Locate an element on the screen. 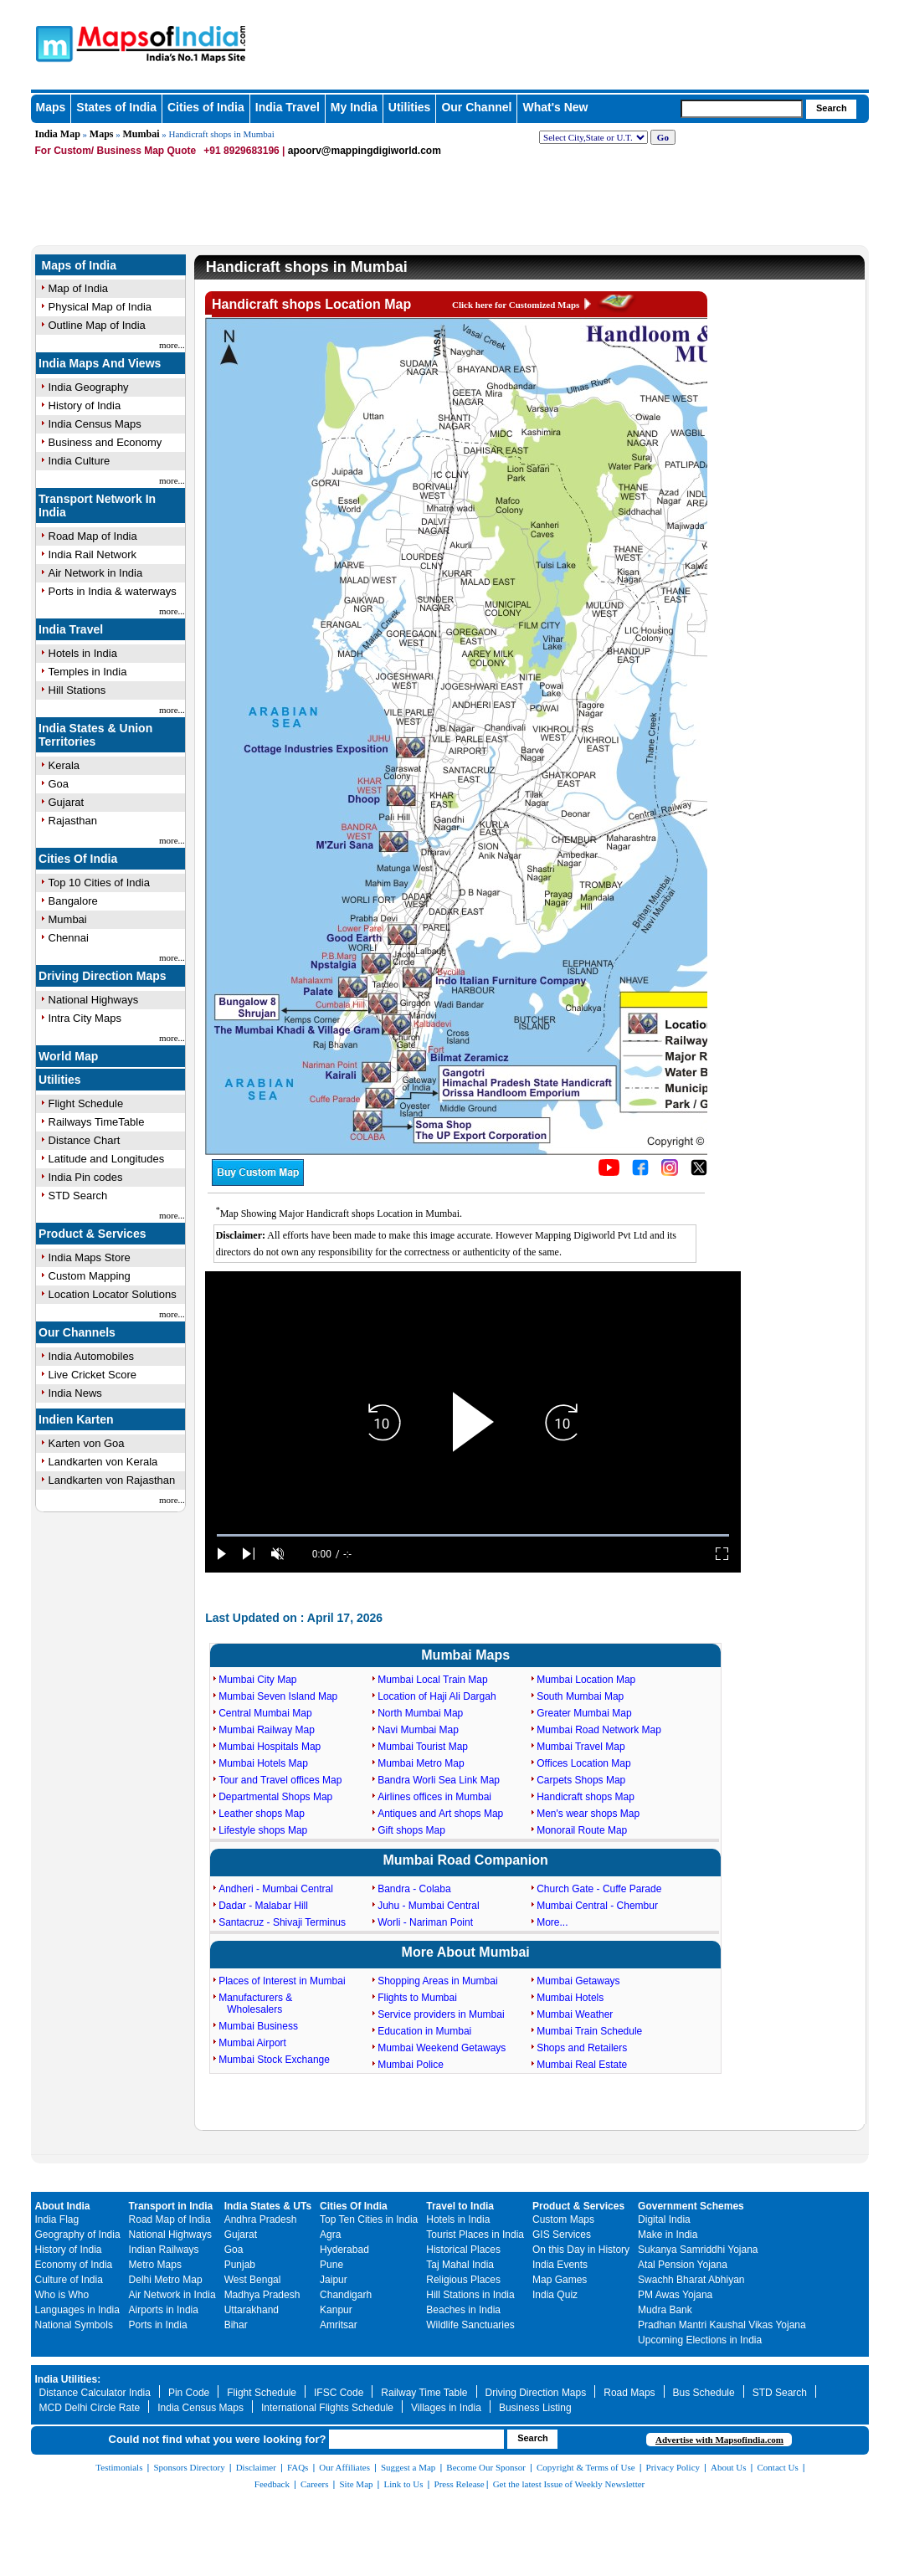  India Census Maps is located at coordinates (200, 2408).